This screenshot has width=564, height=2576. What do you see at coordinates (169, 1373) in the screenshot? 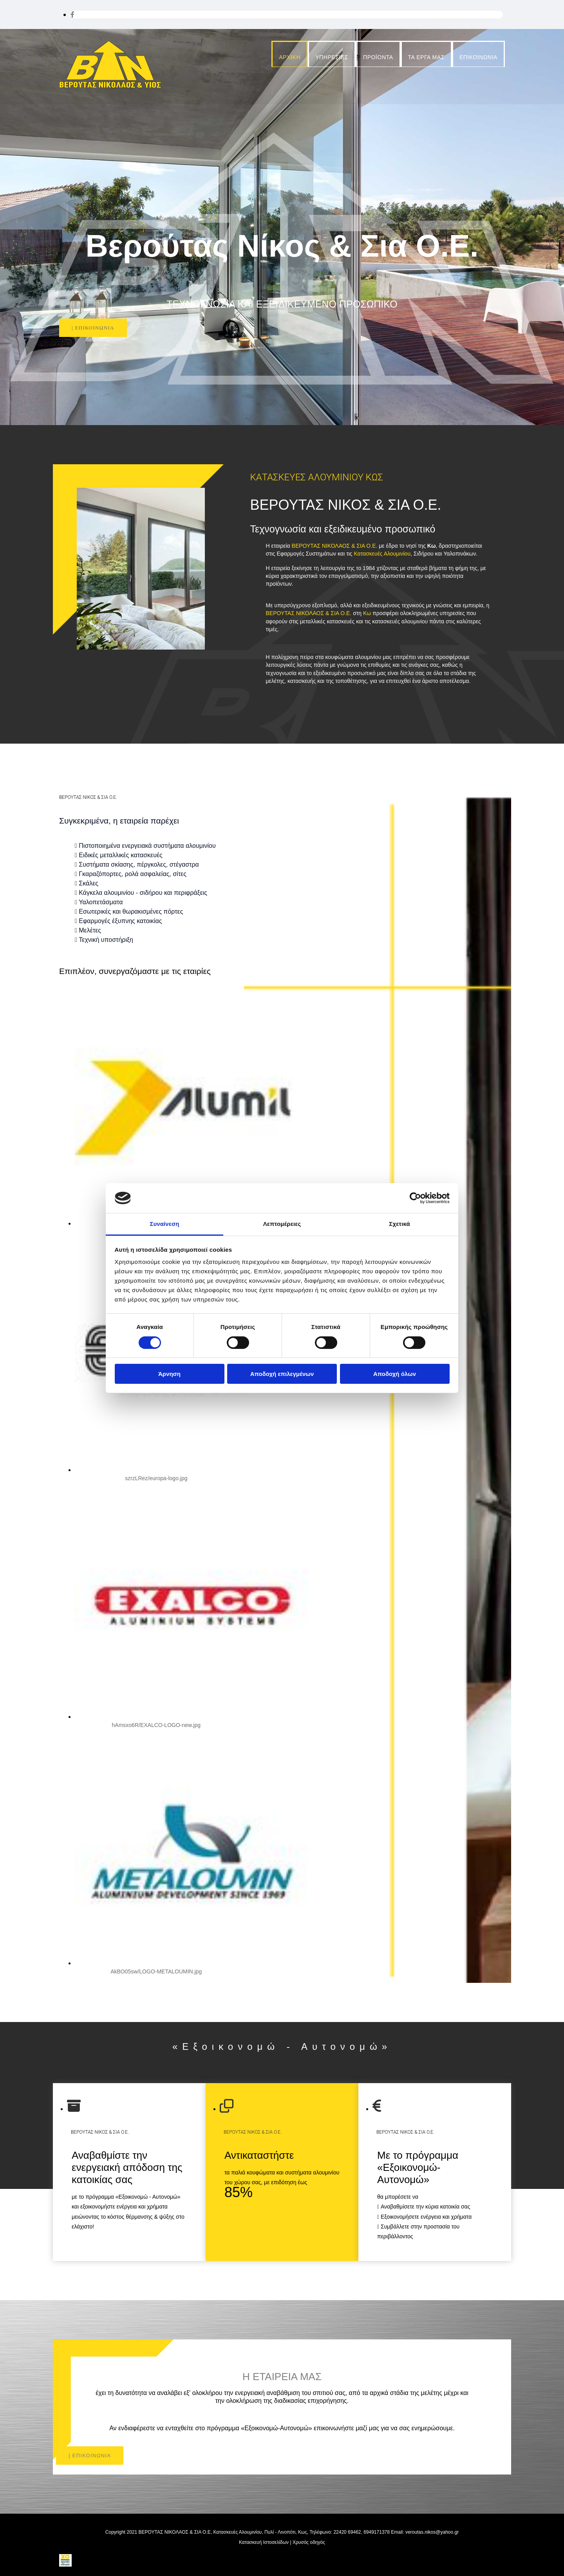
I see `Άρνηση` at bounding box center [169, 1373].